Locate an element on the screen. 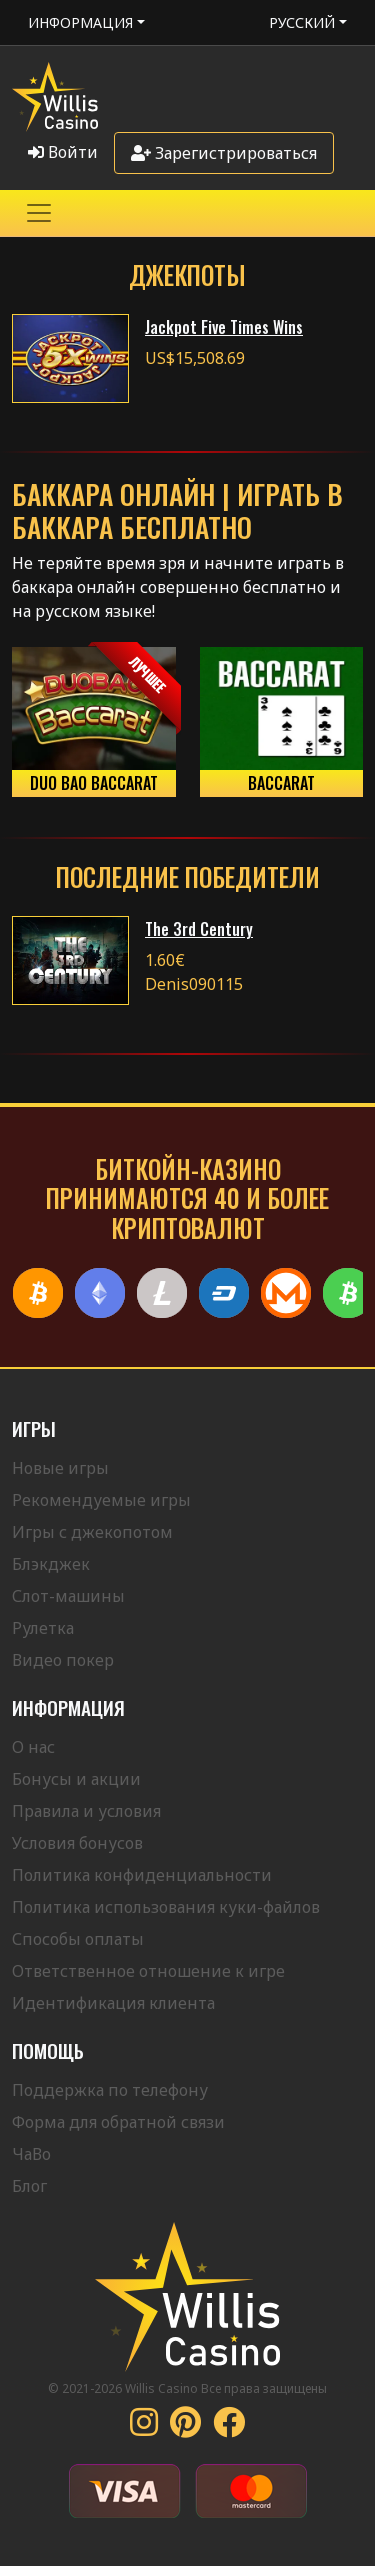 This screenshot has height=2566, width=375. Новые игры is located at coordinates (60, 1468).